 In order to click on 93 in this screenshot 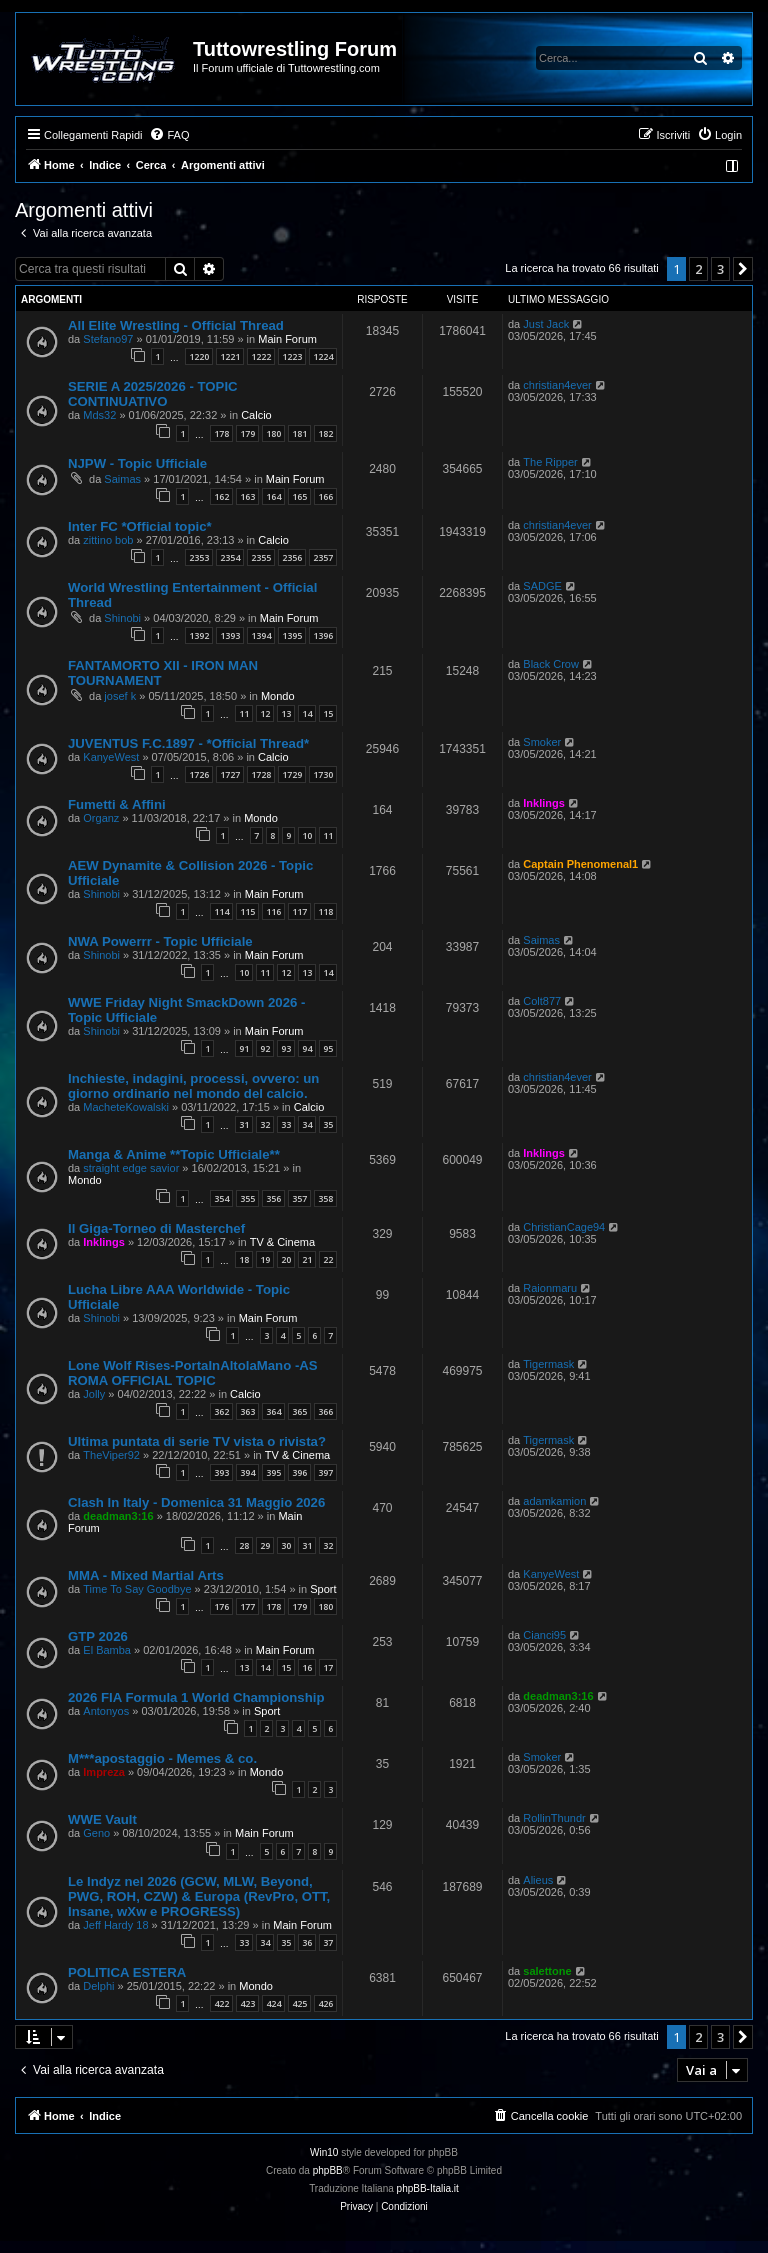, I will do `click(286, 1048)`.